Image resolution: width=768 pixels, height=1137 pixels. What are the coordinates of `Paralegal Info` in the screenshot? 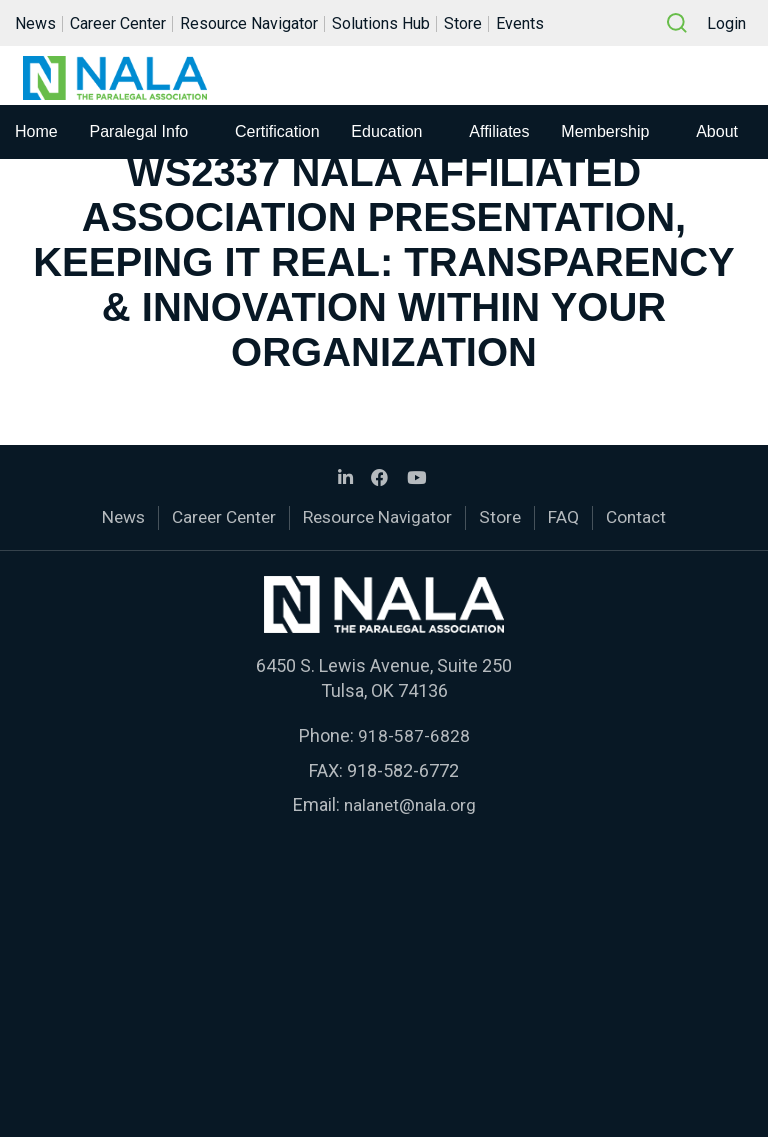 It's located at (139, 137).